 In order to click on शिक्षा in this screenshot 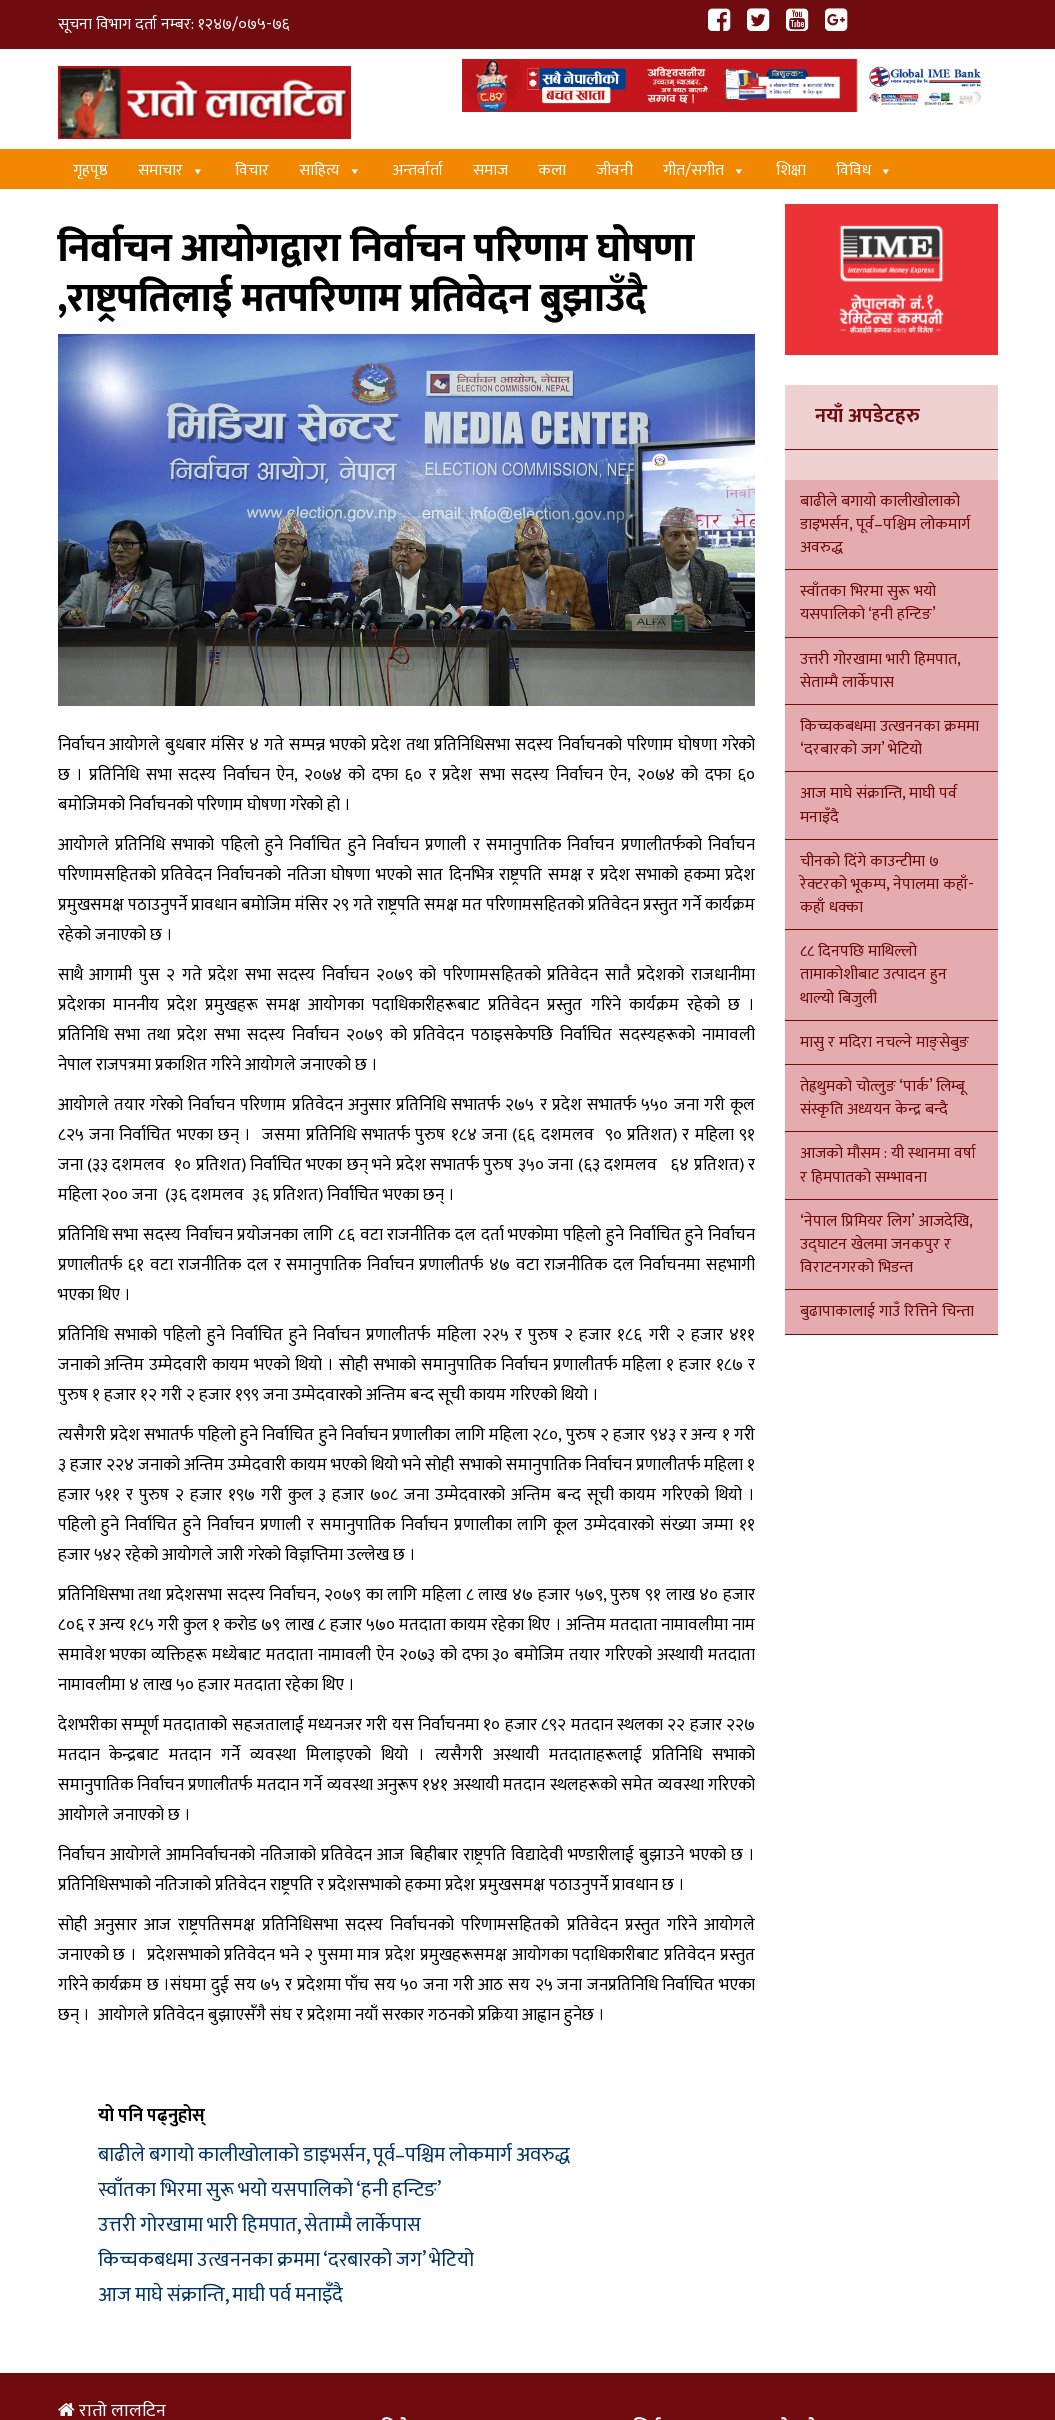, I will do `click(791, 170)`.